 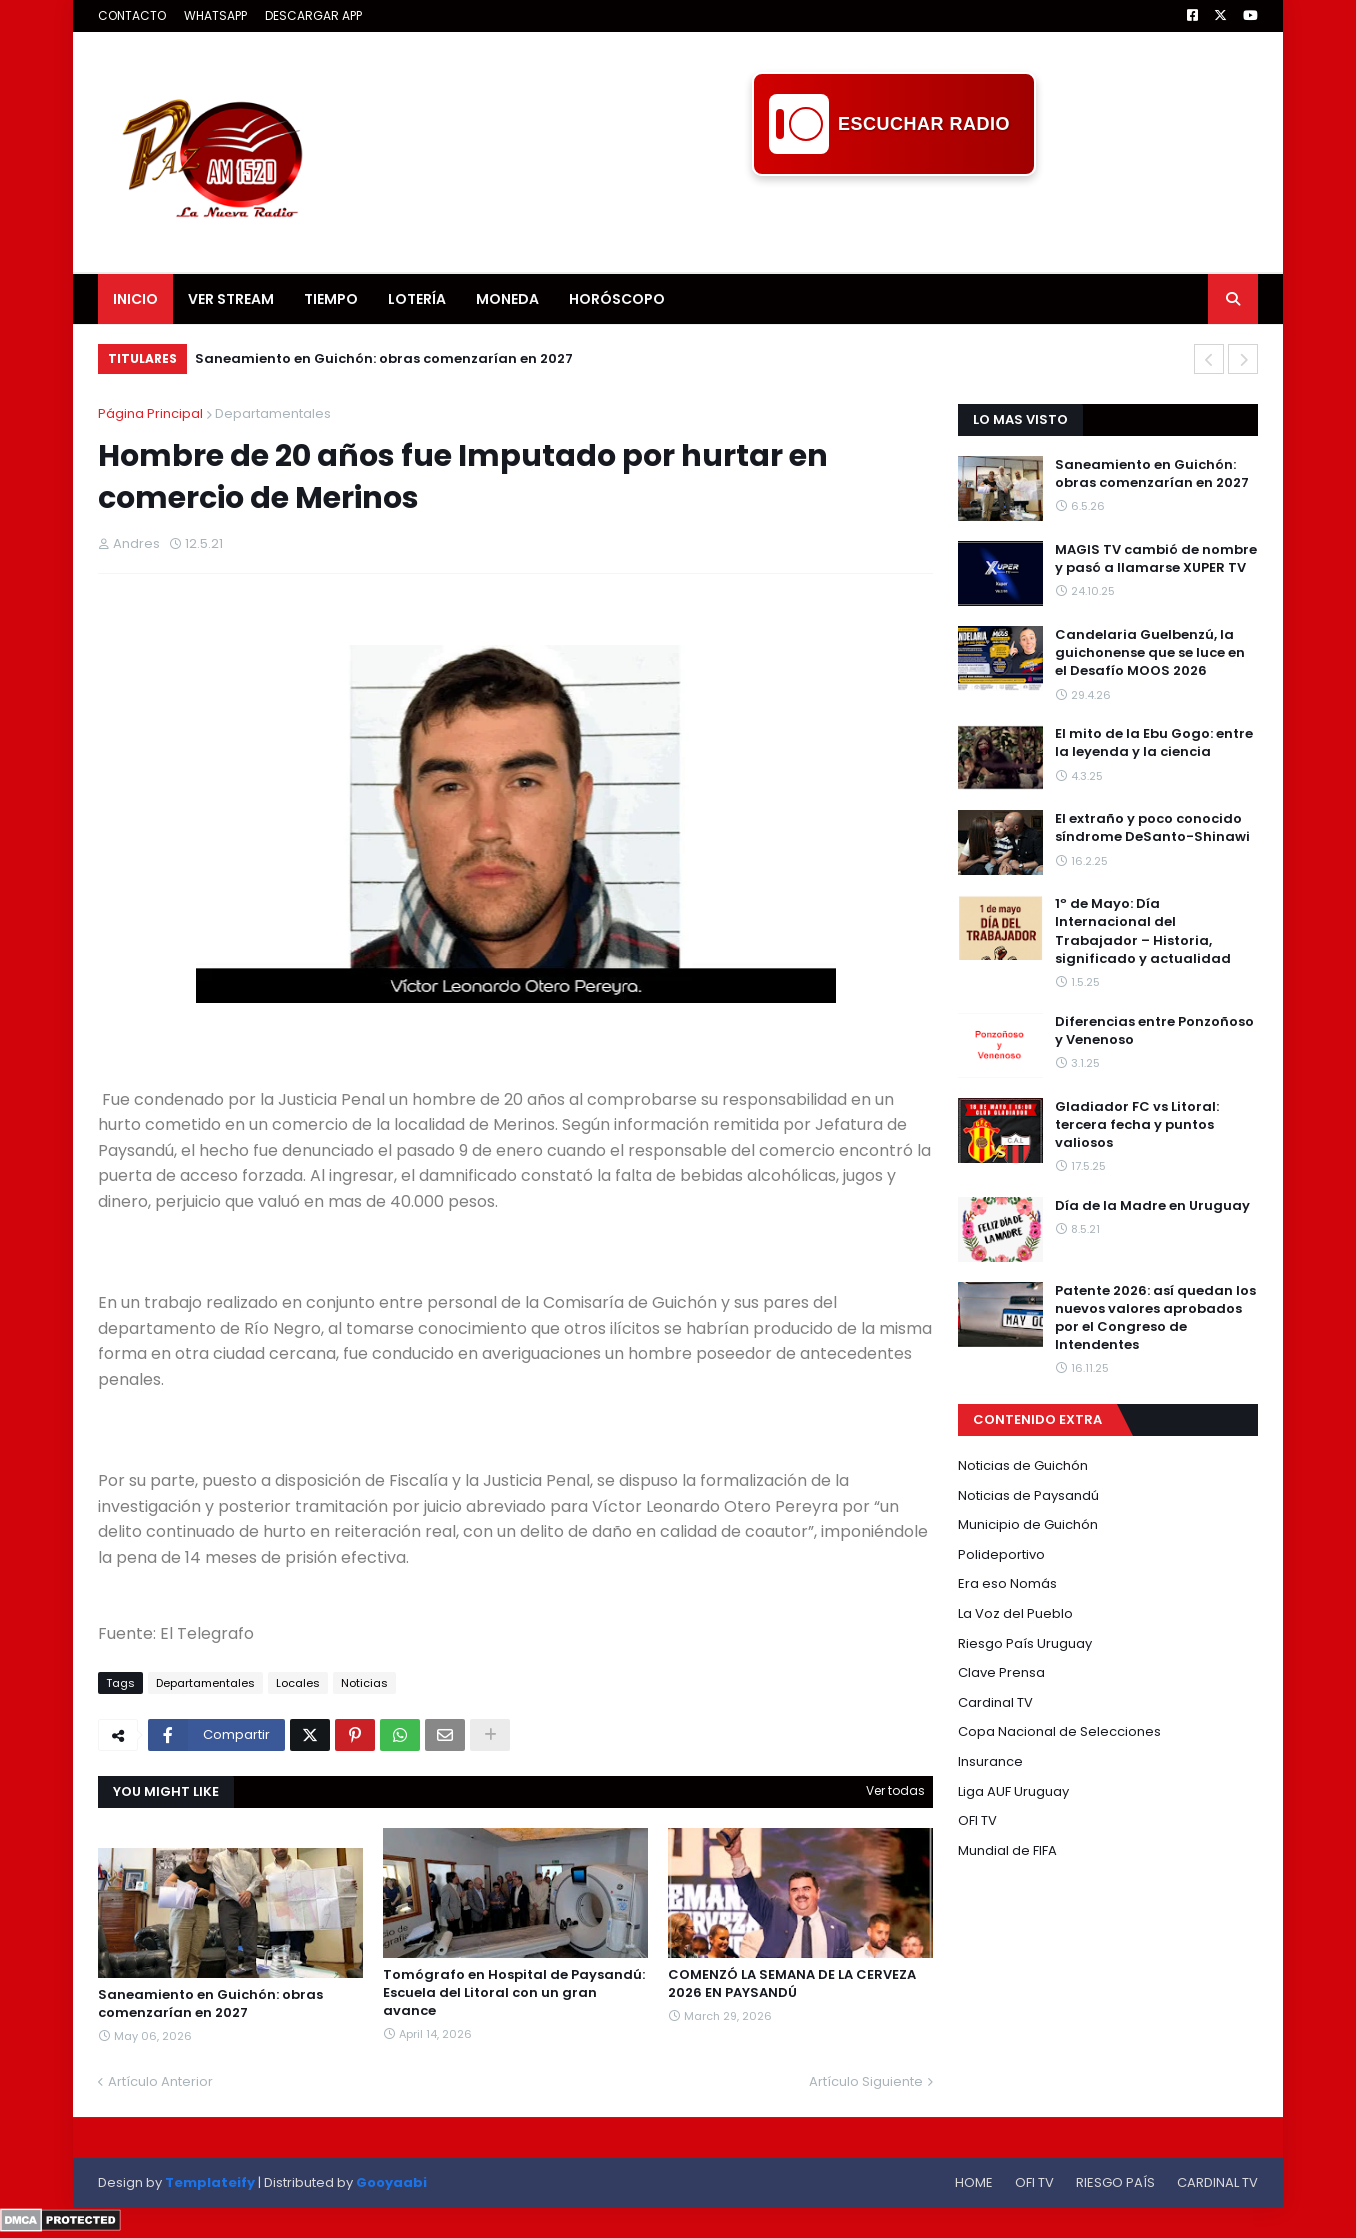 What do you see at coordinates (1156, 559) in the screenshot?
I see `MAGIS TV cambió de nombre y pasó a llamarse XUPER TV` at bounding box center [1156, 559].